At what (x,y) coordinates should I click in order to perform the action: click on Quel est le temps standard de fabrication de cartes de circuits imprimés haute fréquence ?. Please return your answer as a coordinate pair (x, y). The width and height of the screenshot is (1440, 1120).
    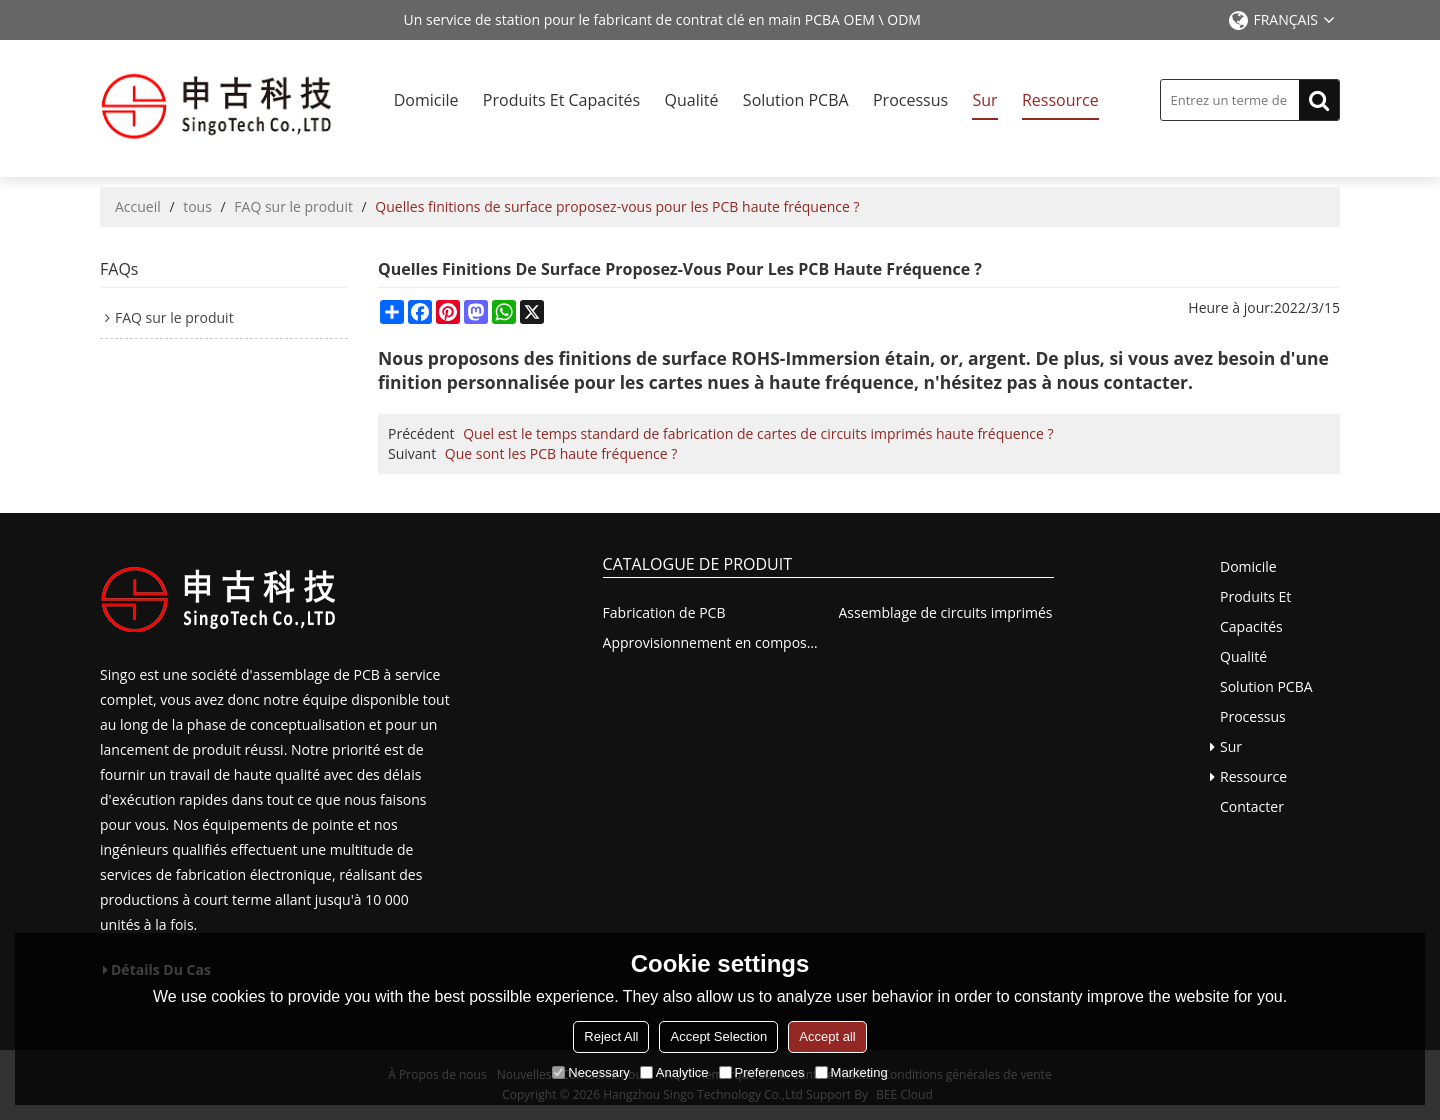
    Looking at the image, I should click on (758, 433).